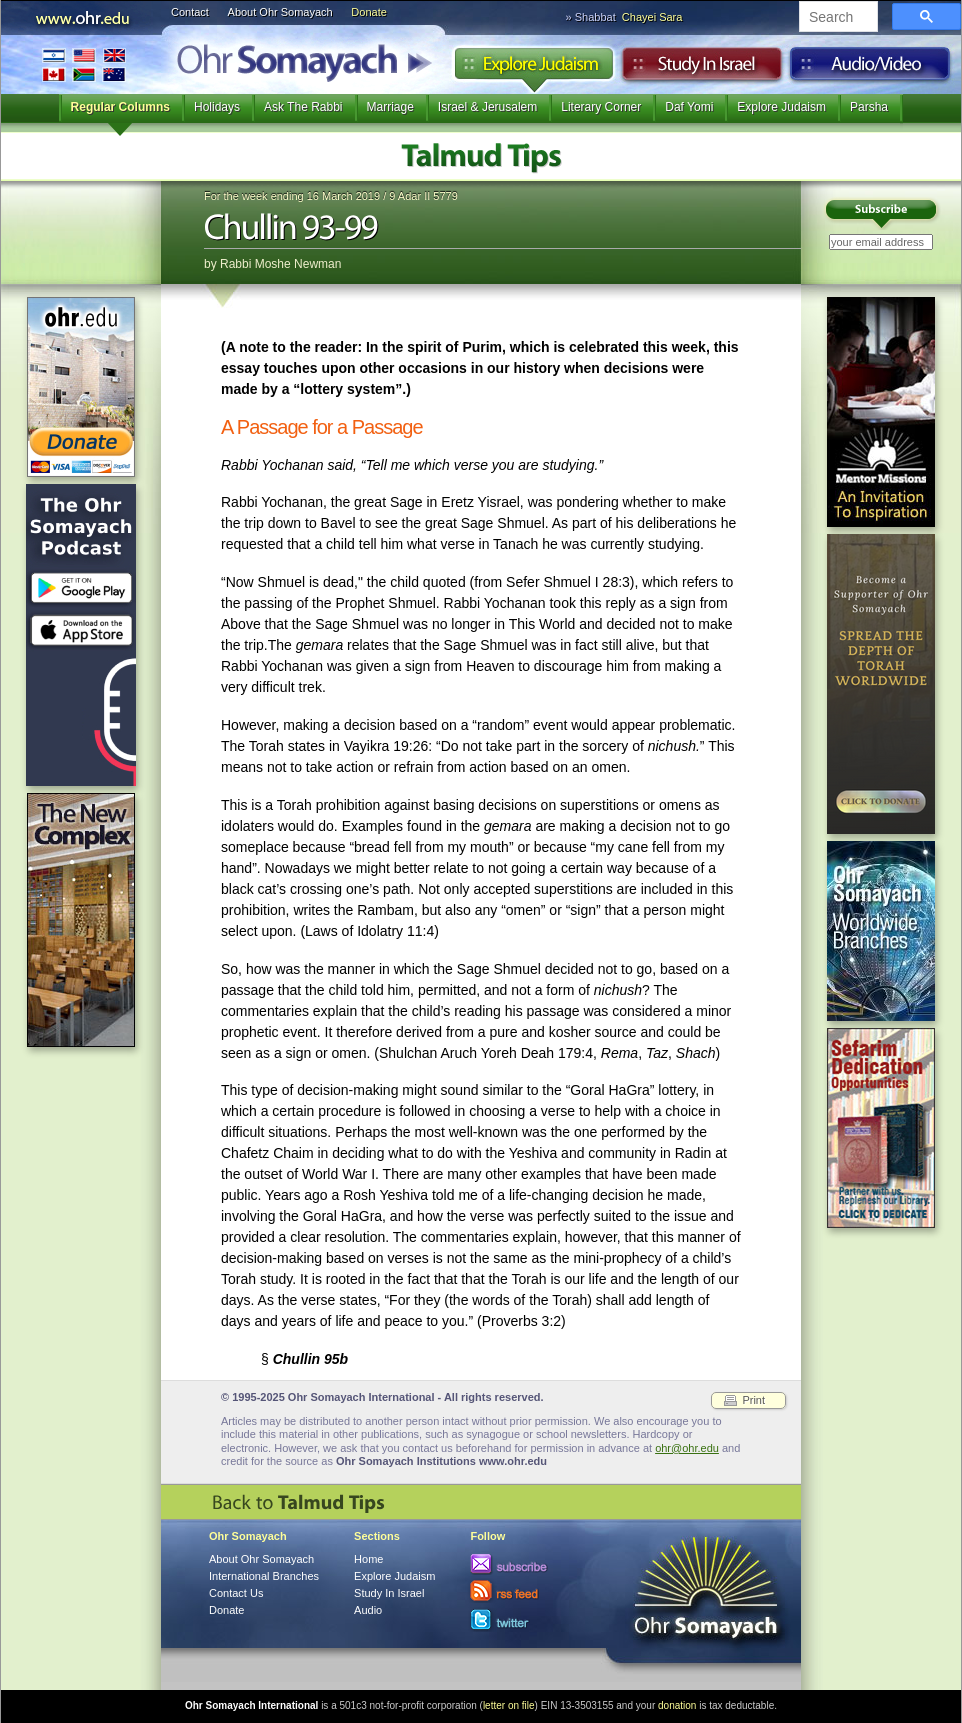  What do you see at coordinates (687, 1448) in the screenshot?
I see `ohr@ohr.edu` at bounding box center [687, 1448].